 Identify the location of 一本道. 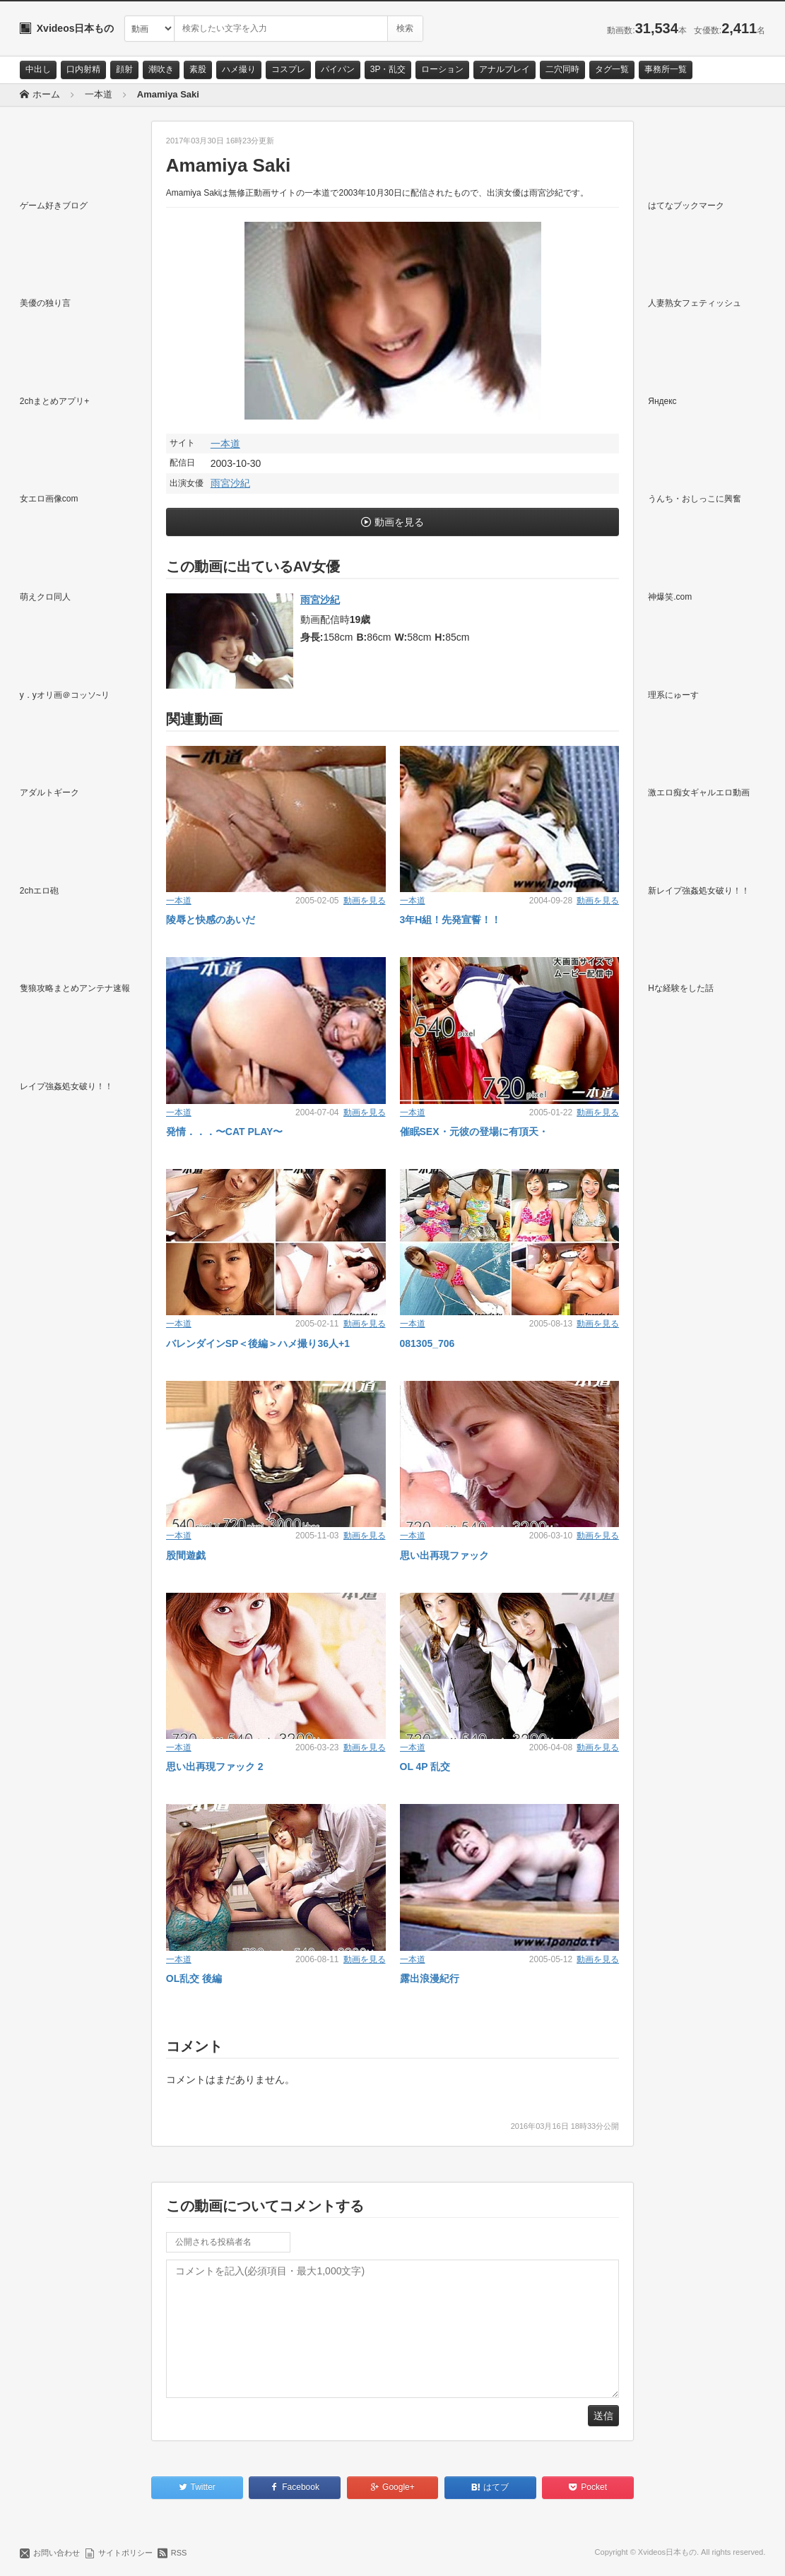
(225, 443).